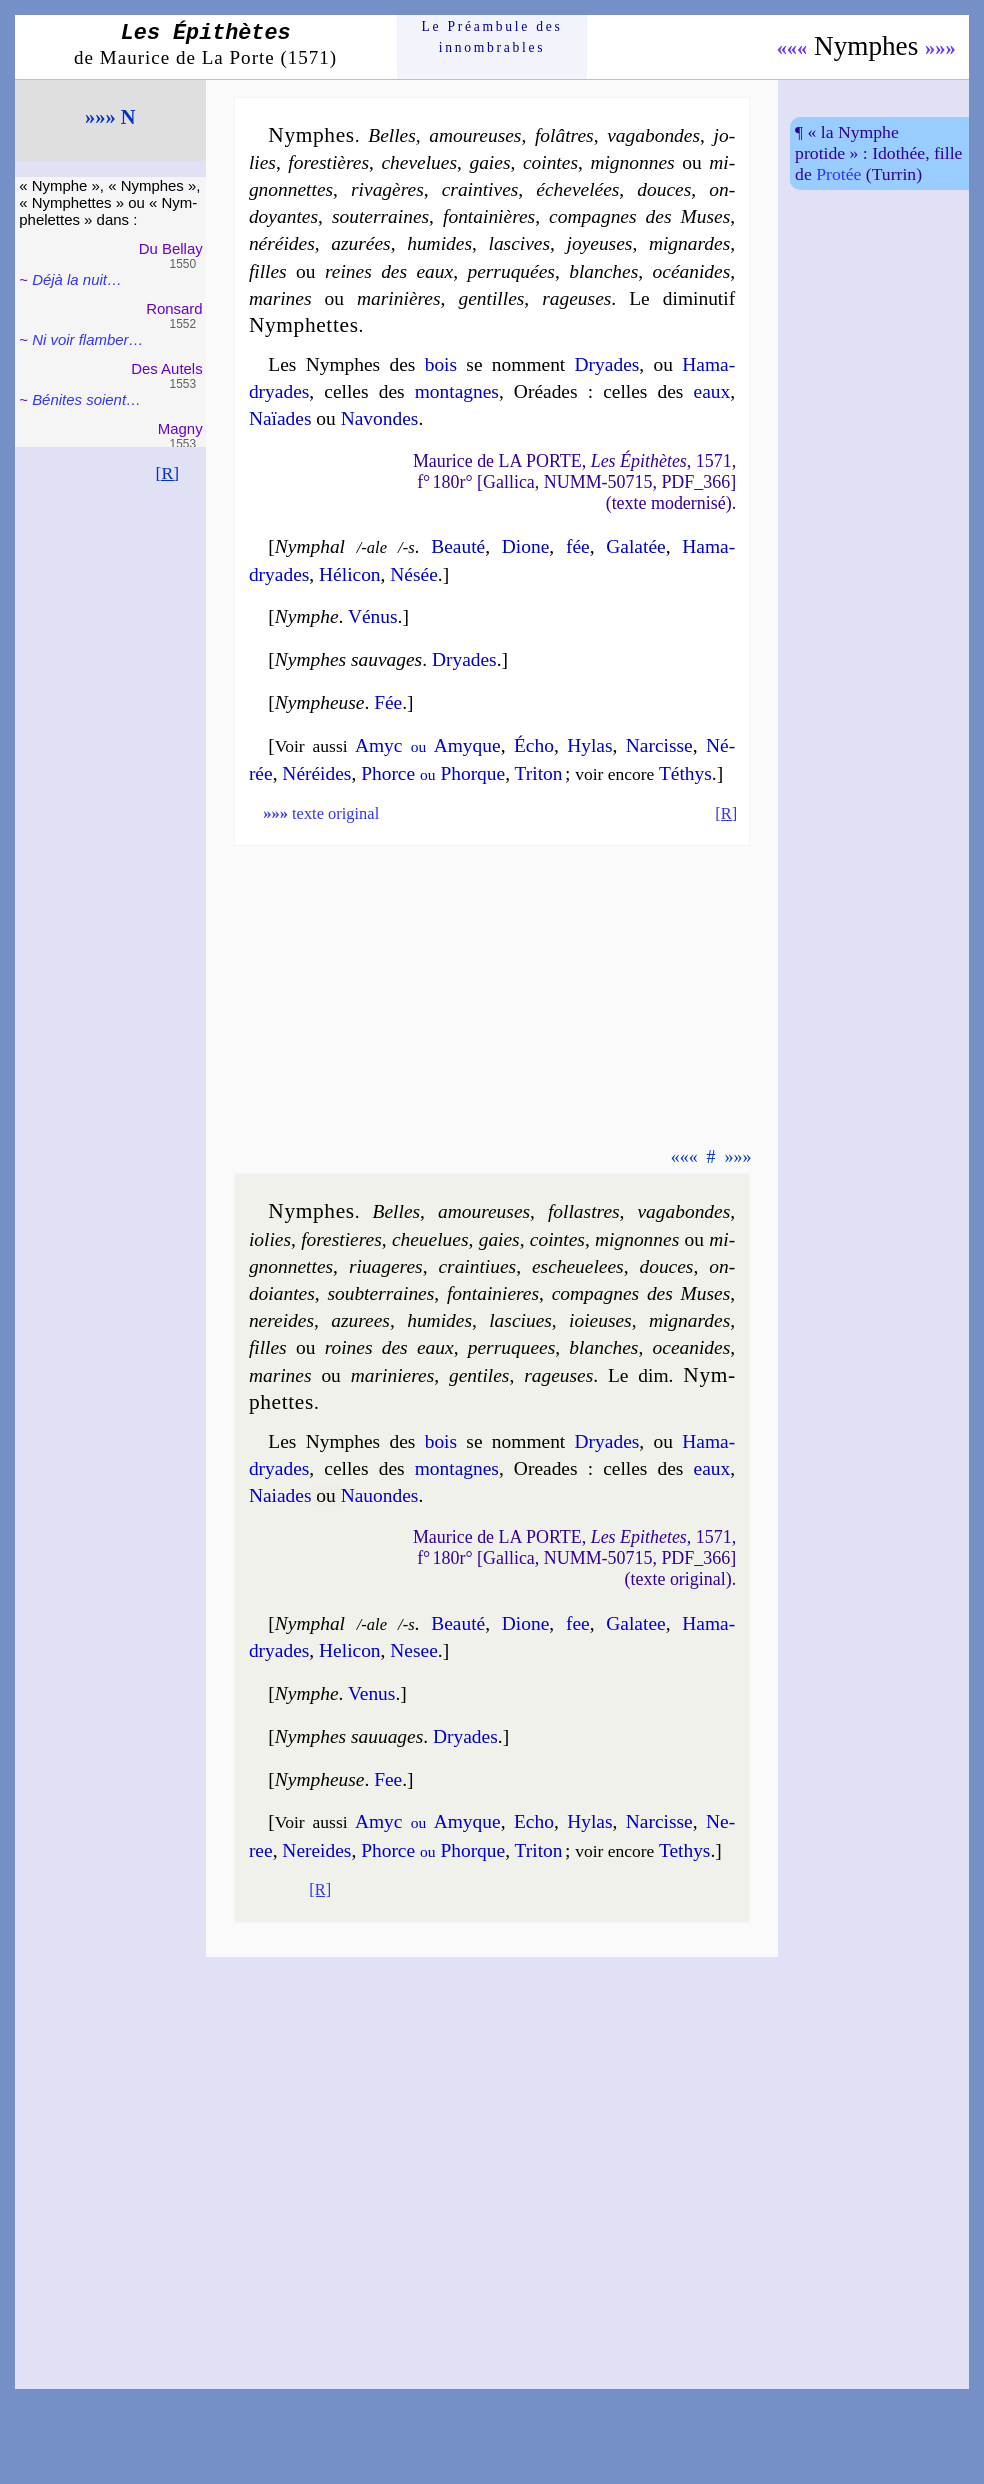 The width and height of the screenshot is (984, 2484). Describe the element at coordinates (419, 162) in the screenshot. I see `che­ve­lues` at that location.